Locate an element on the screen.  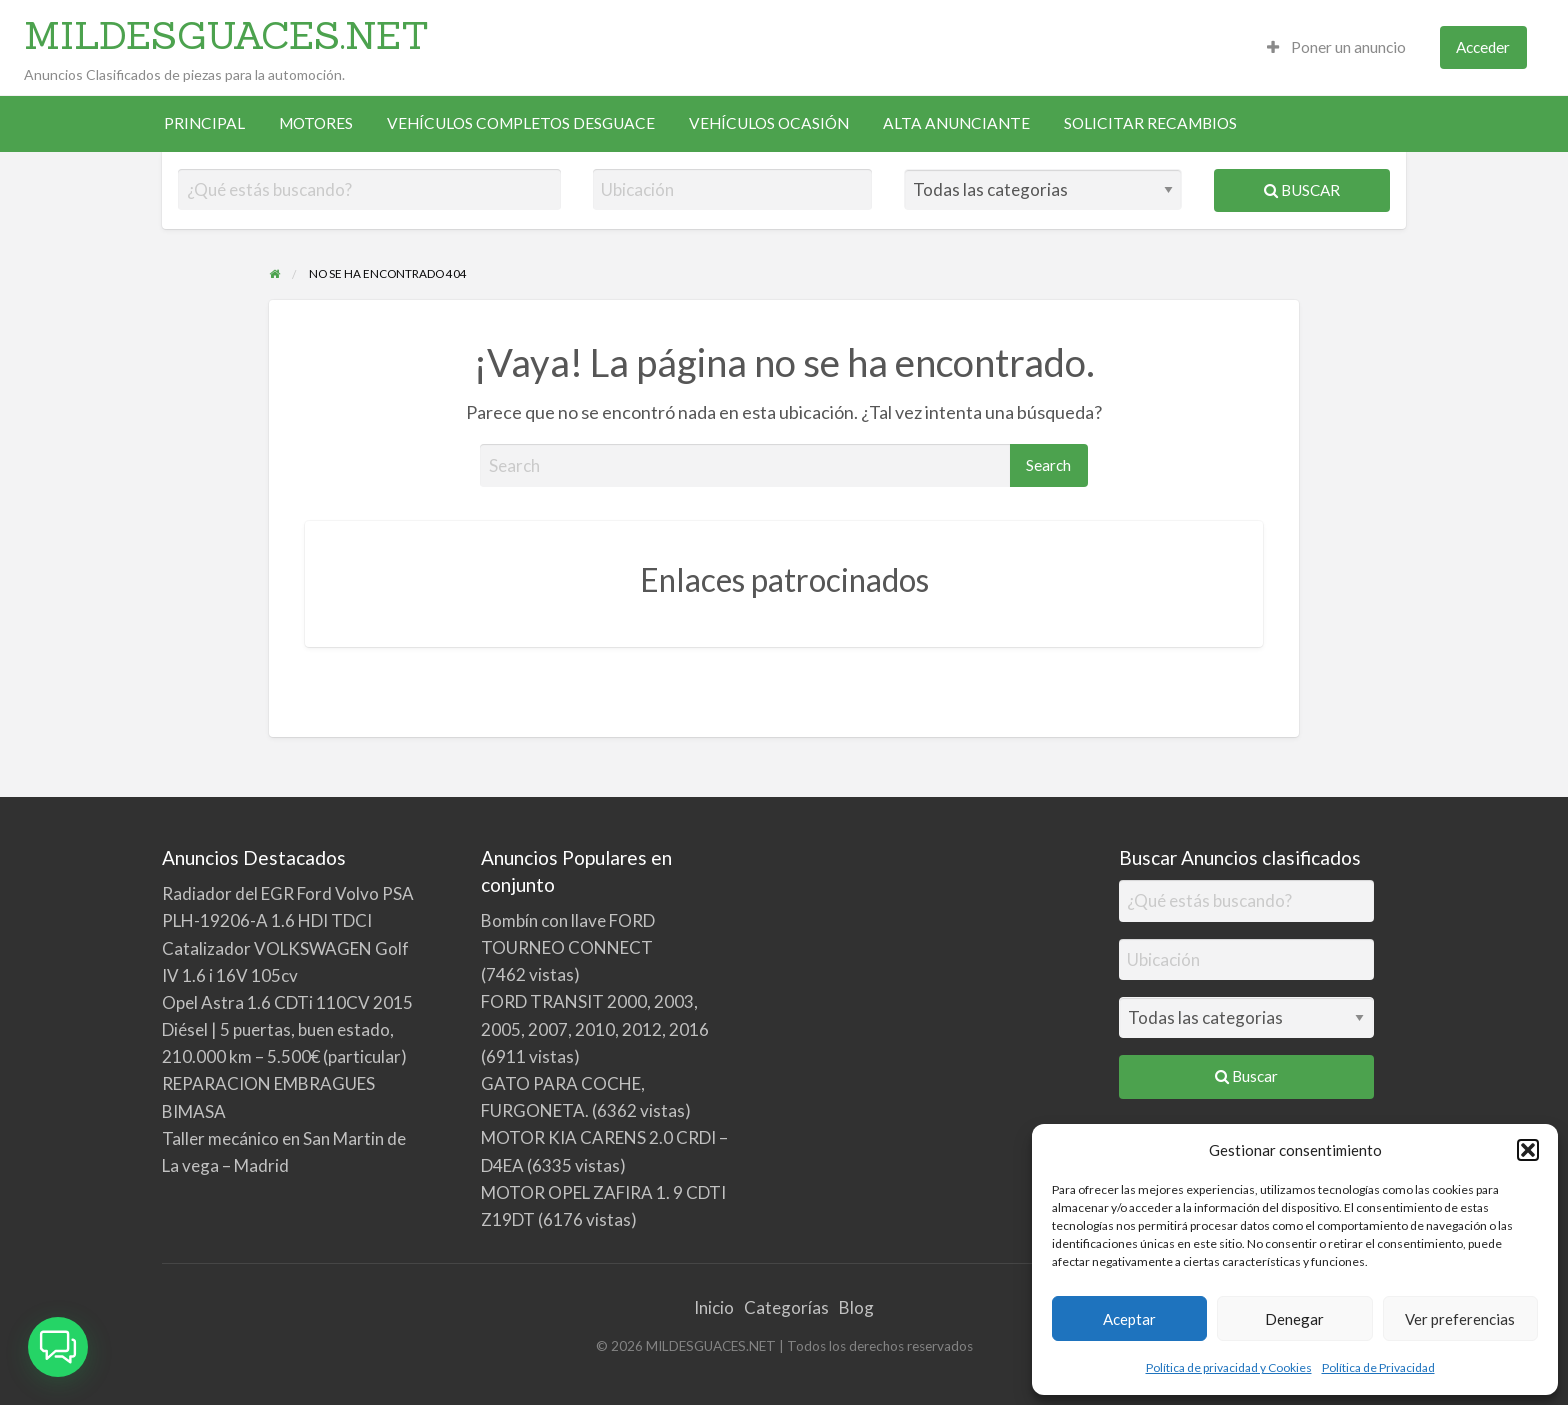
Denegar is located at coordinates (1294, 1319).